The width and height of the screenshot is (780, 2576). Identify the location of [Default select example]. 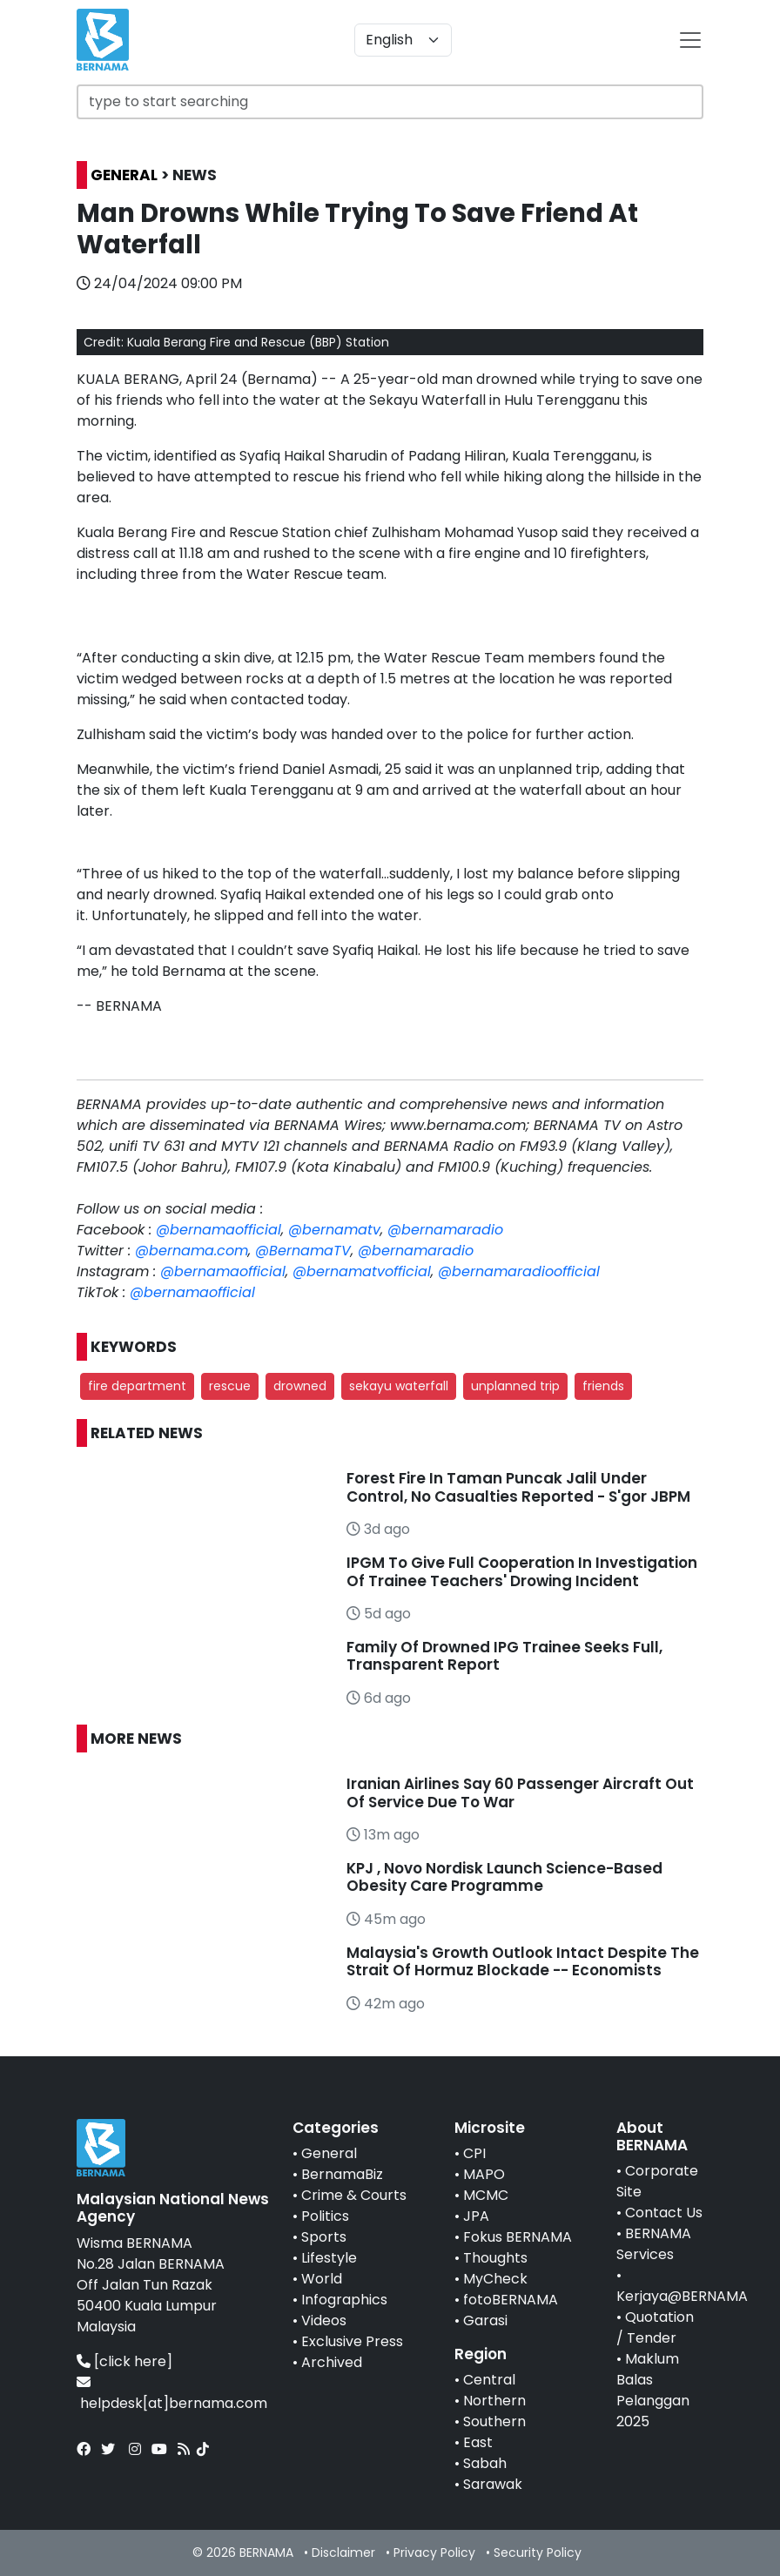
(403, 40).